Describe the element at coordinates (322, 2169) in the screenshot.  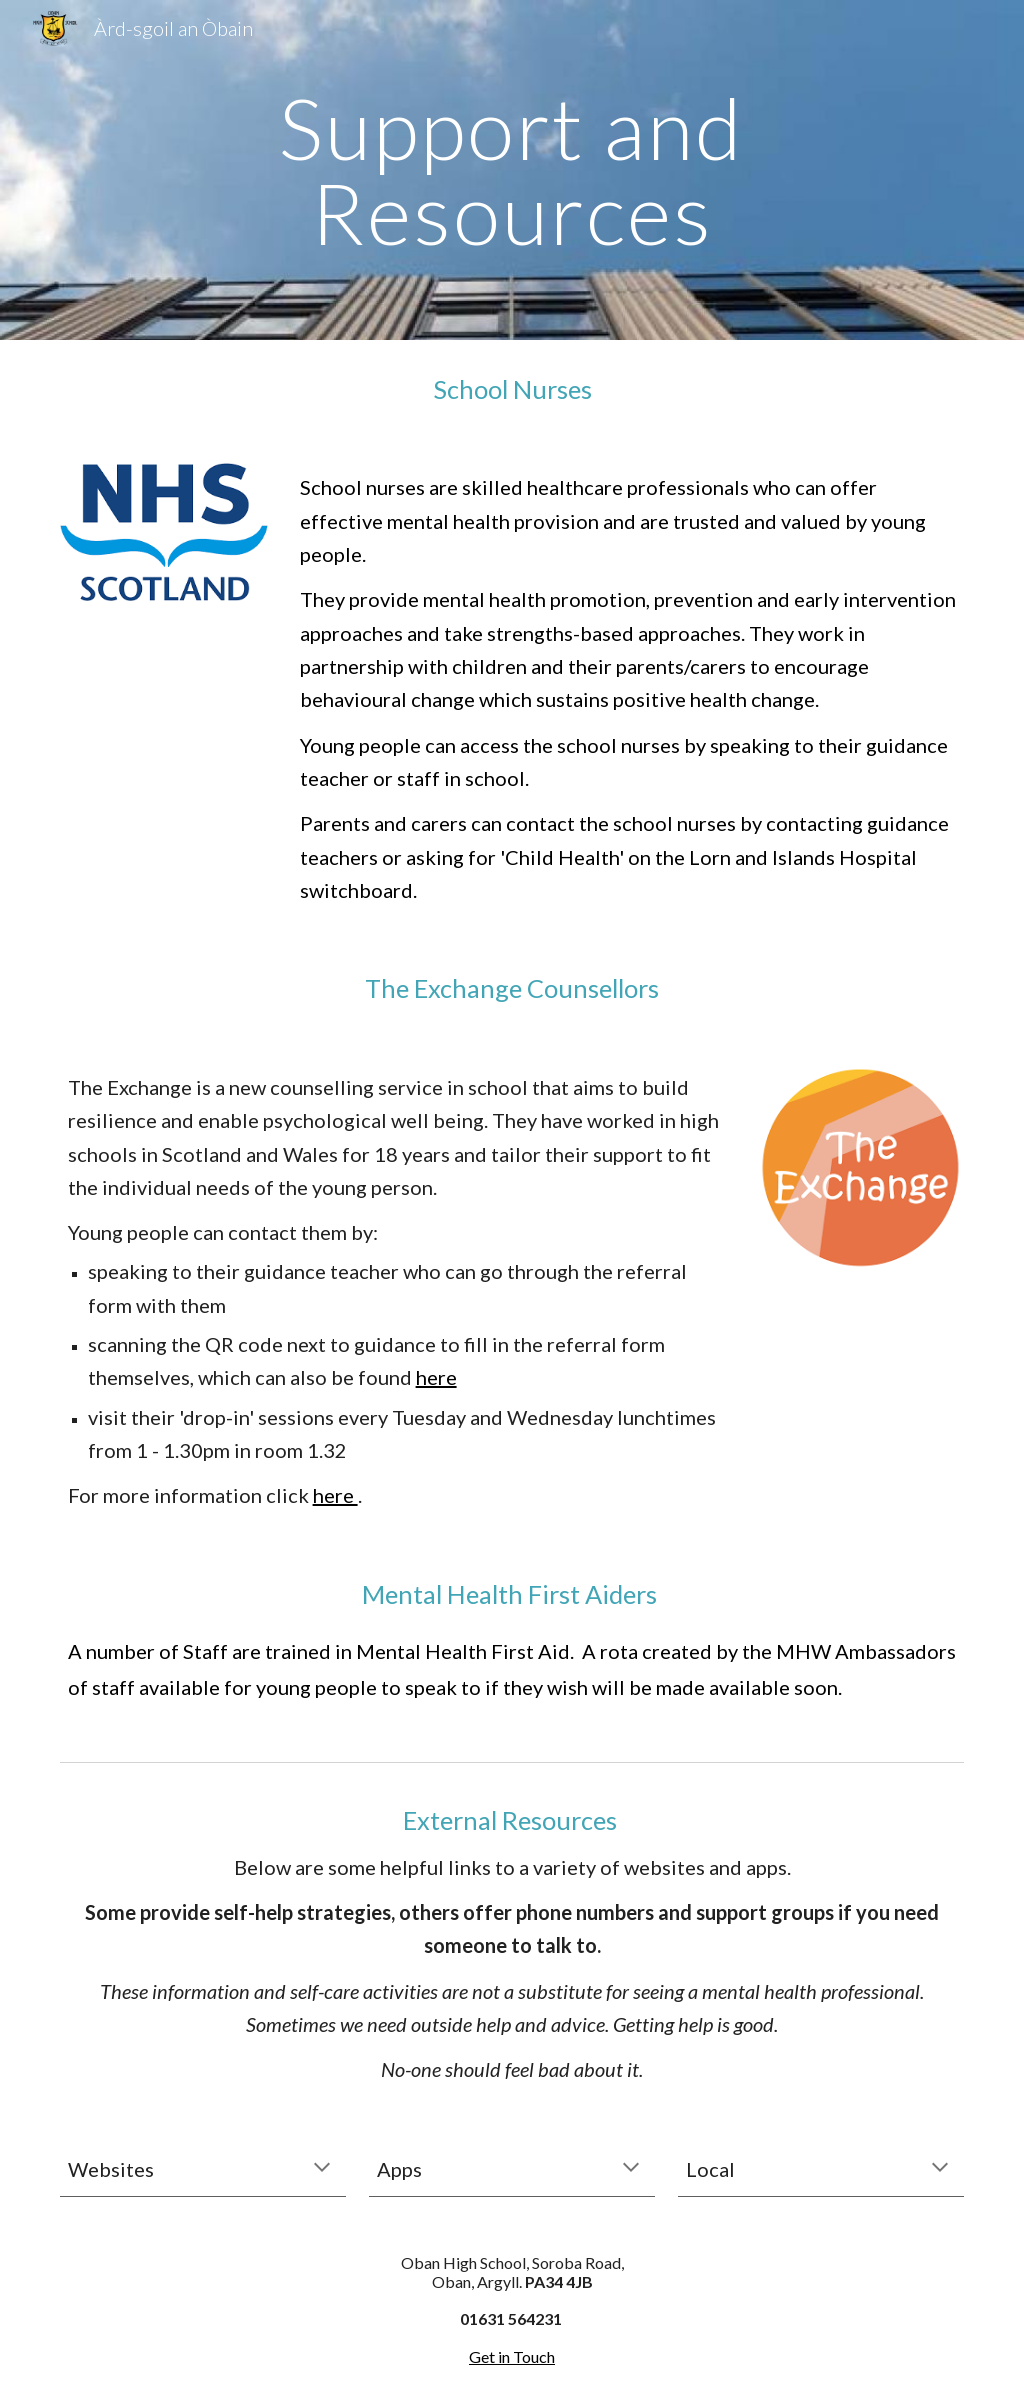
I see `[button]` at that location.